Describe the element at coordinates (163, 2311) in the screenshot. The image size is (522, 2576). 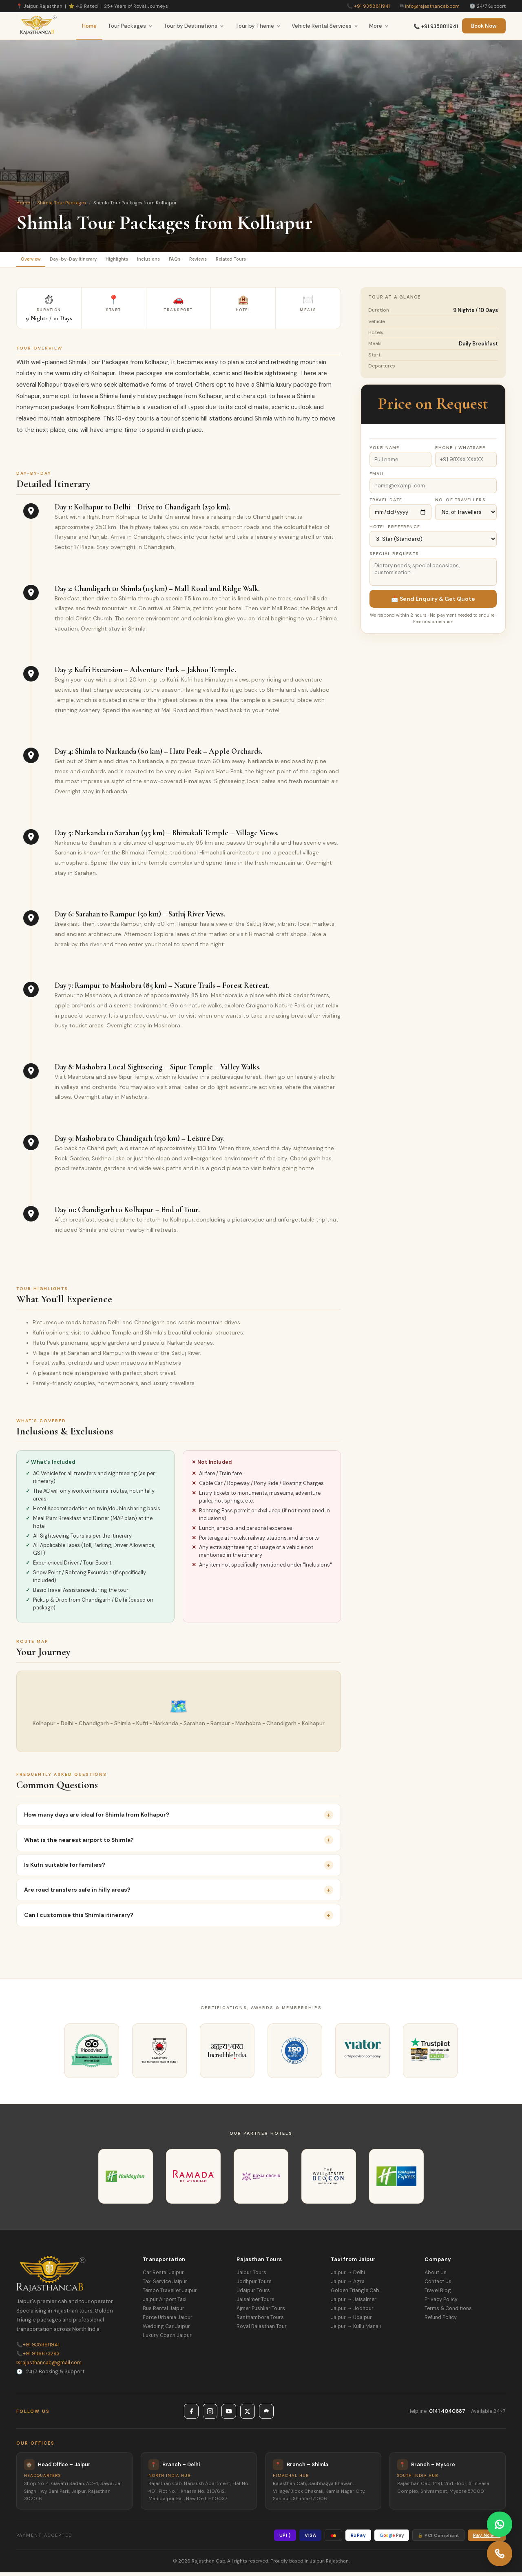
I see `Bus Rental Jaipur` at that location.